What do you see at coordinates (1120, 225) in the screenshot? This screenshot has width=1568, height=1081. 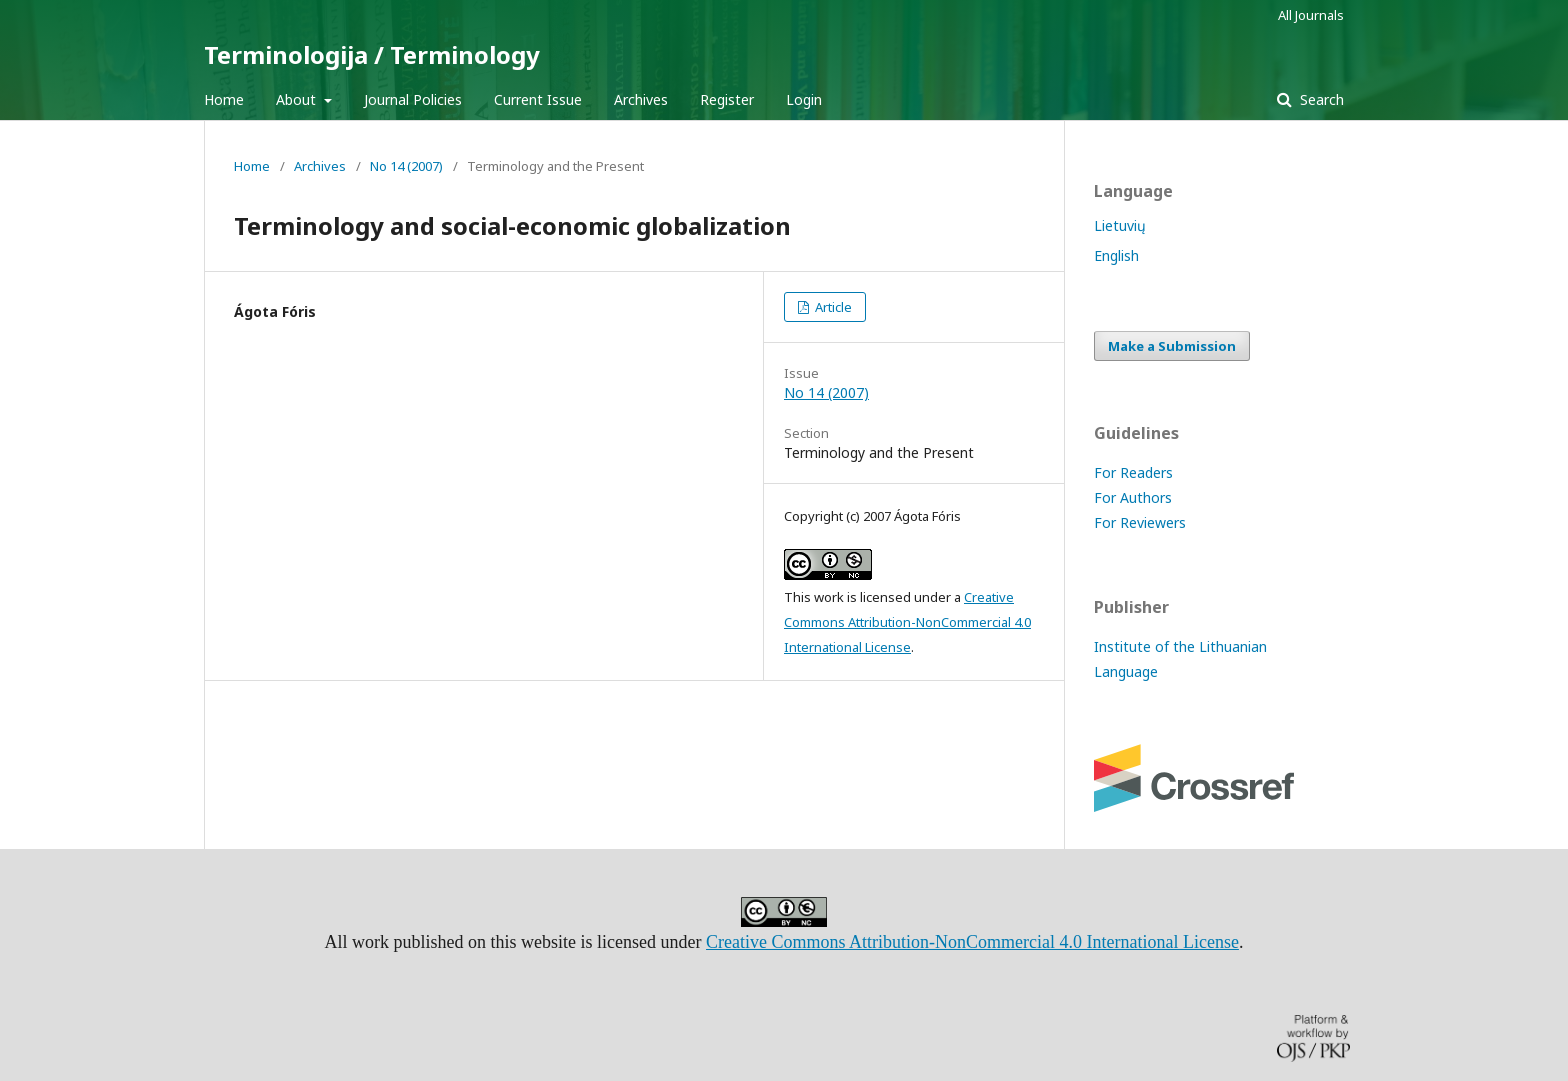 I see `Lietuvių` at bounding box center [1120, 225].